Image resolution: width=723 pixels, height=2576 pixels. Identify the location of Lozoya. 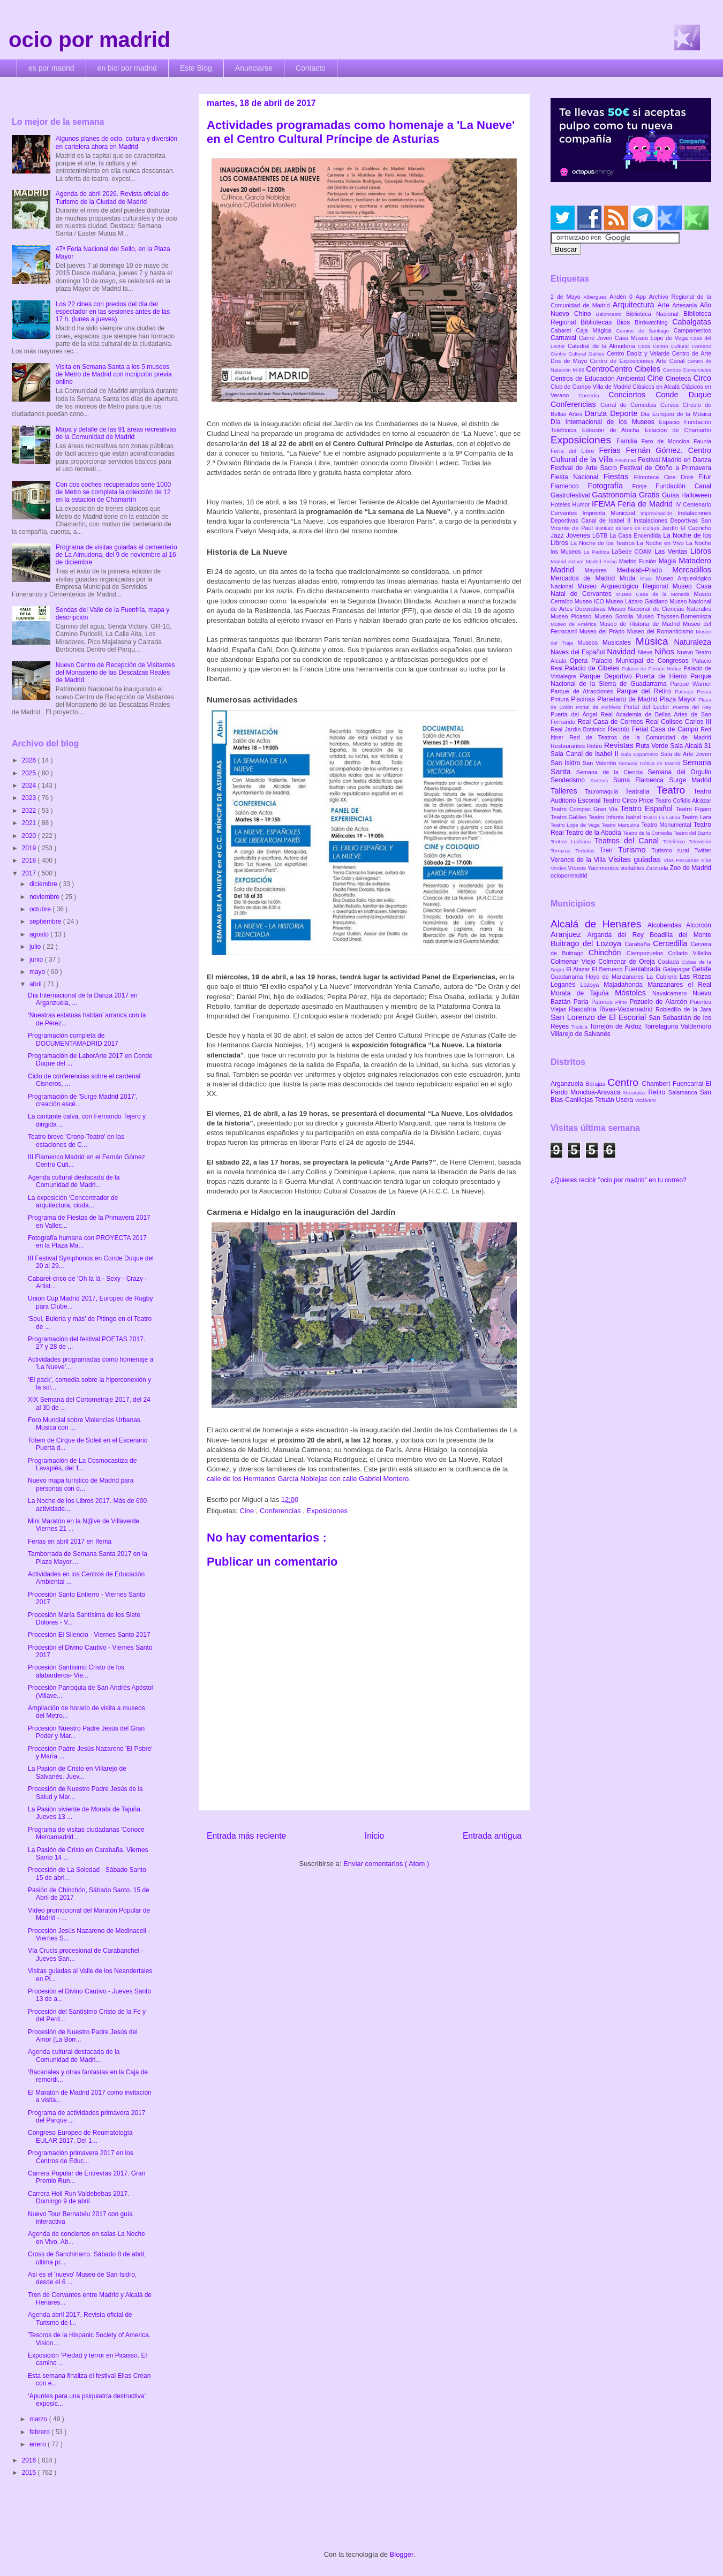
(592, 984).